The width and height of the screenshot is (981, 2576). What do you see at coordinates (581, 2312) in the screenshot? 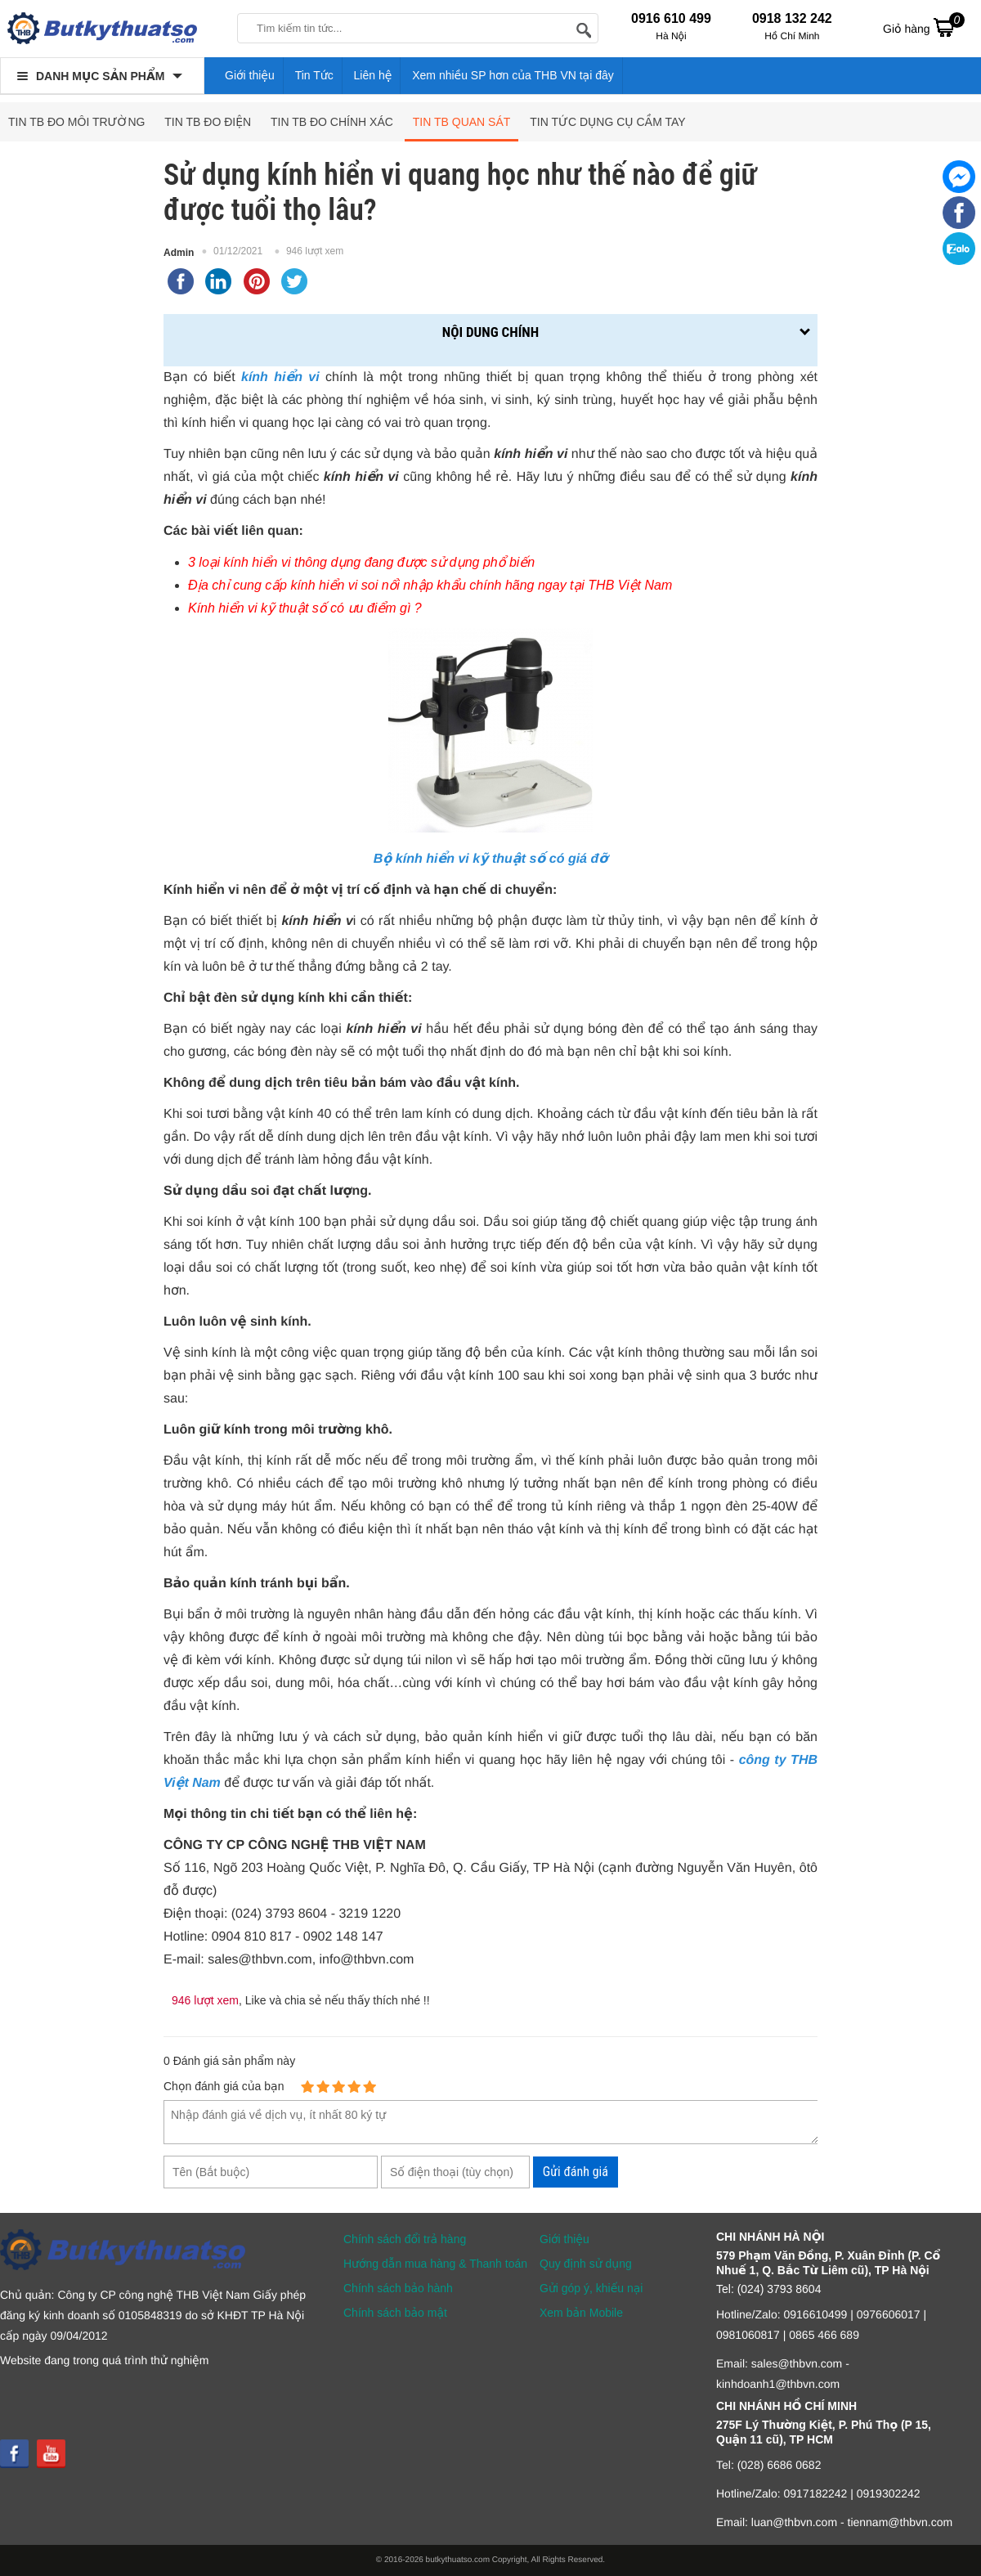
I see `Xem bản Mobile` at bounding box center [581, 2312].